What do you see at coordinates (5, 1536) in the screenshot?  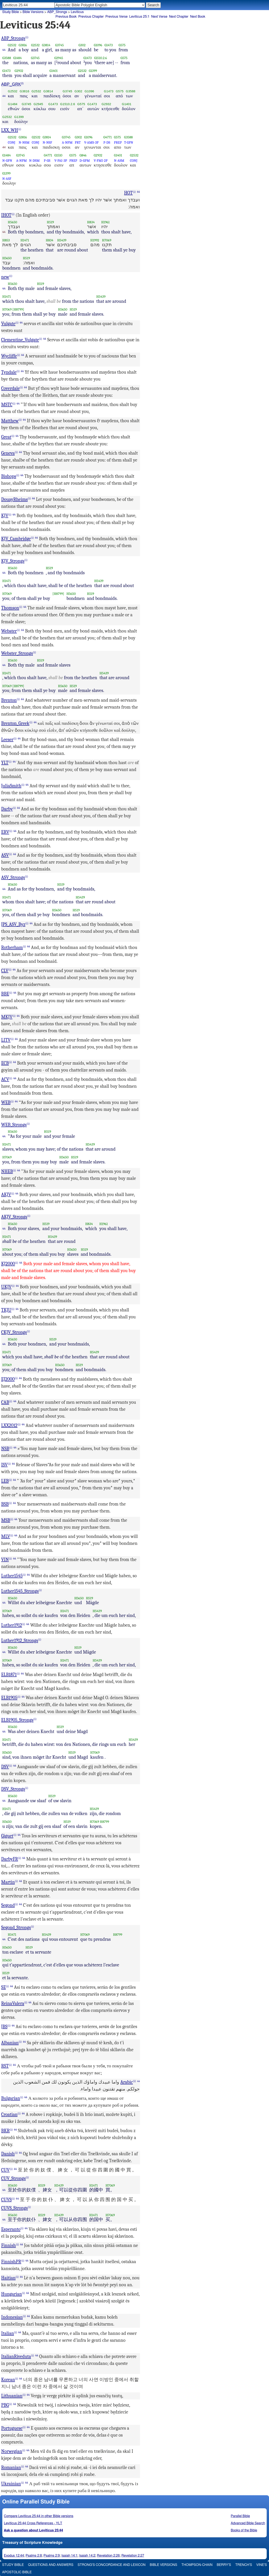 I see `MLV` at bounding box center [5, 1536].